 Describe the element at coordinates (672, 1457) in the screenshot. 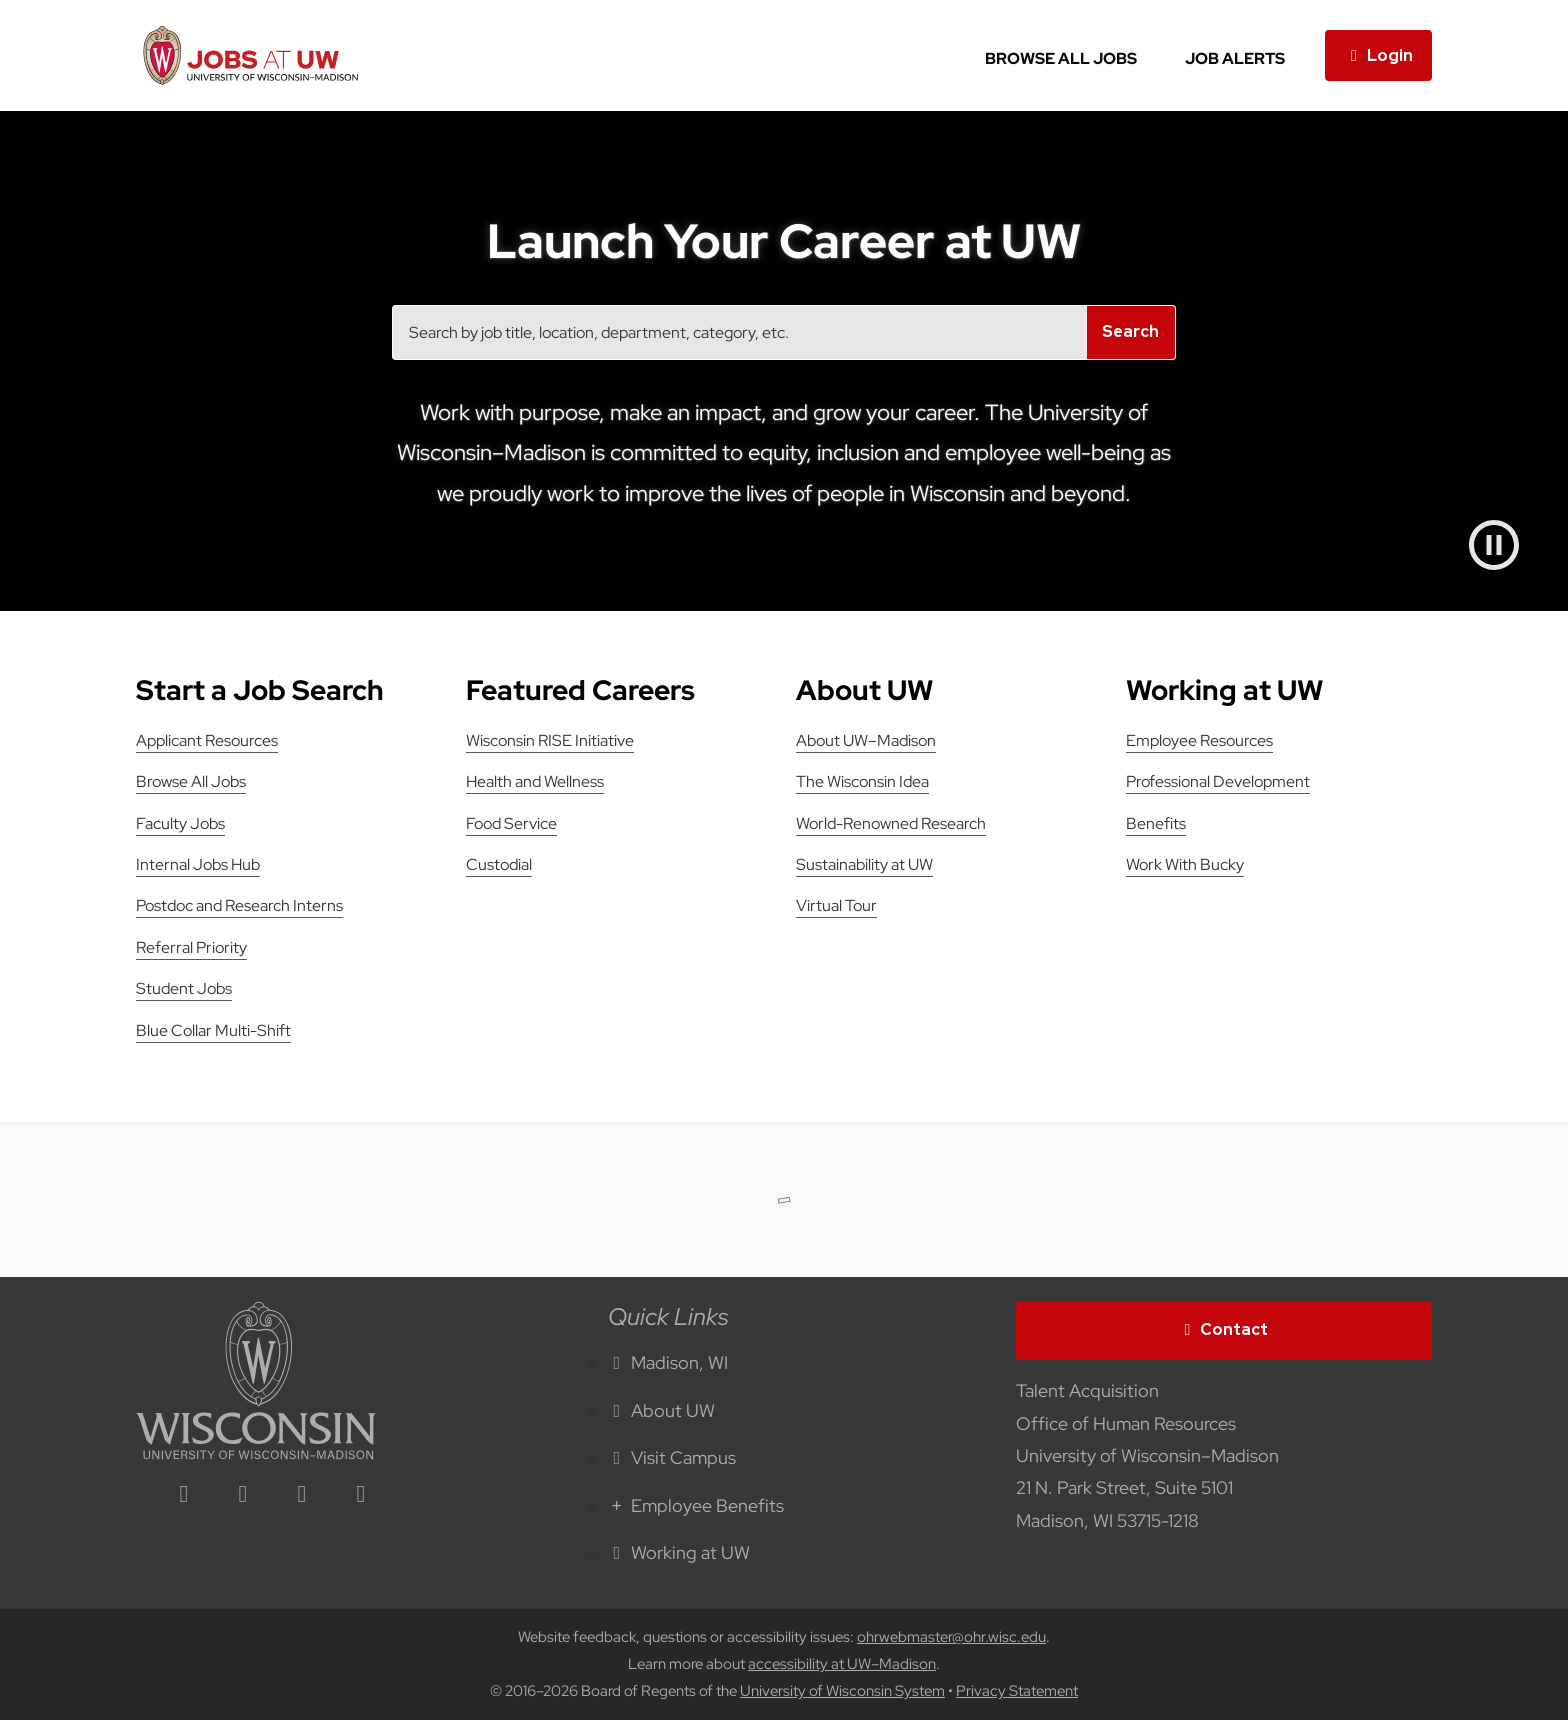

I see `Visit Campus` at that location.